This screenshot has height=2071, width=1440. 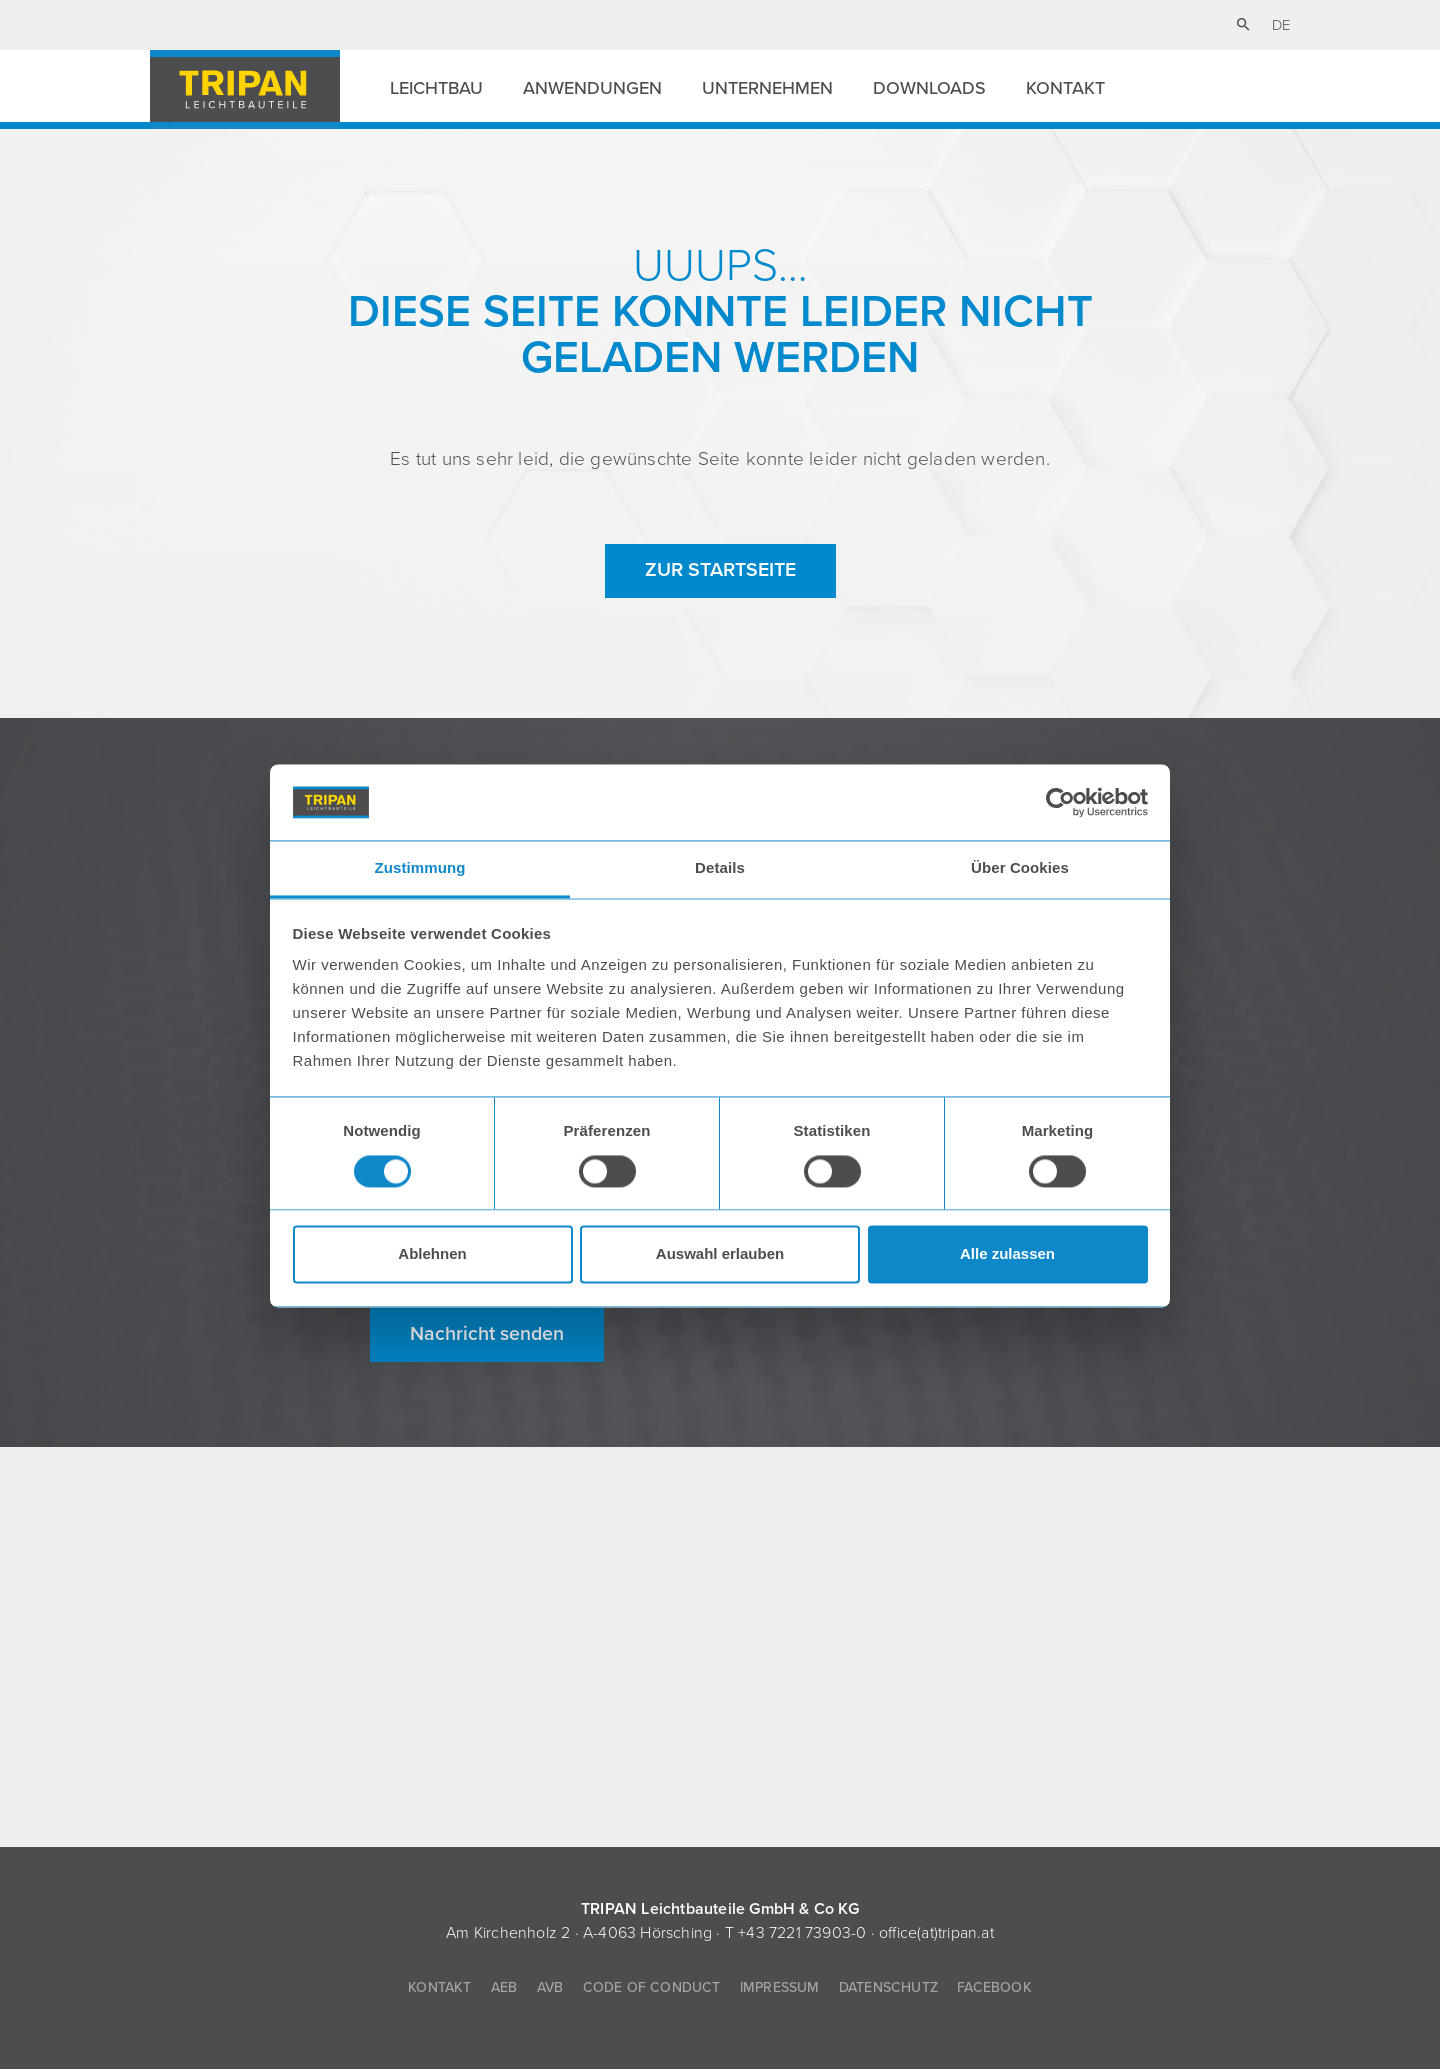 I want to click on AVB, so click(x=550, y=1989).